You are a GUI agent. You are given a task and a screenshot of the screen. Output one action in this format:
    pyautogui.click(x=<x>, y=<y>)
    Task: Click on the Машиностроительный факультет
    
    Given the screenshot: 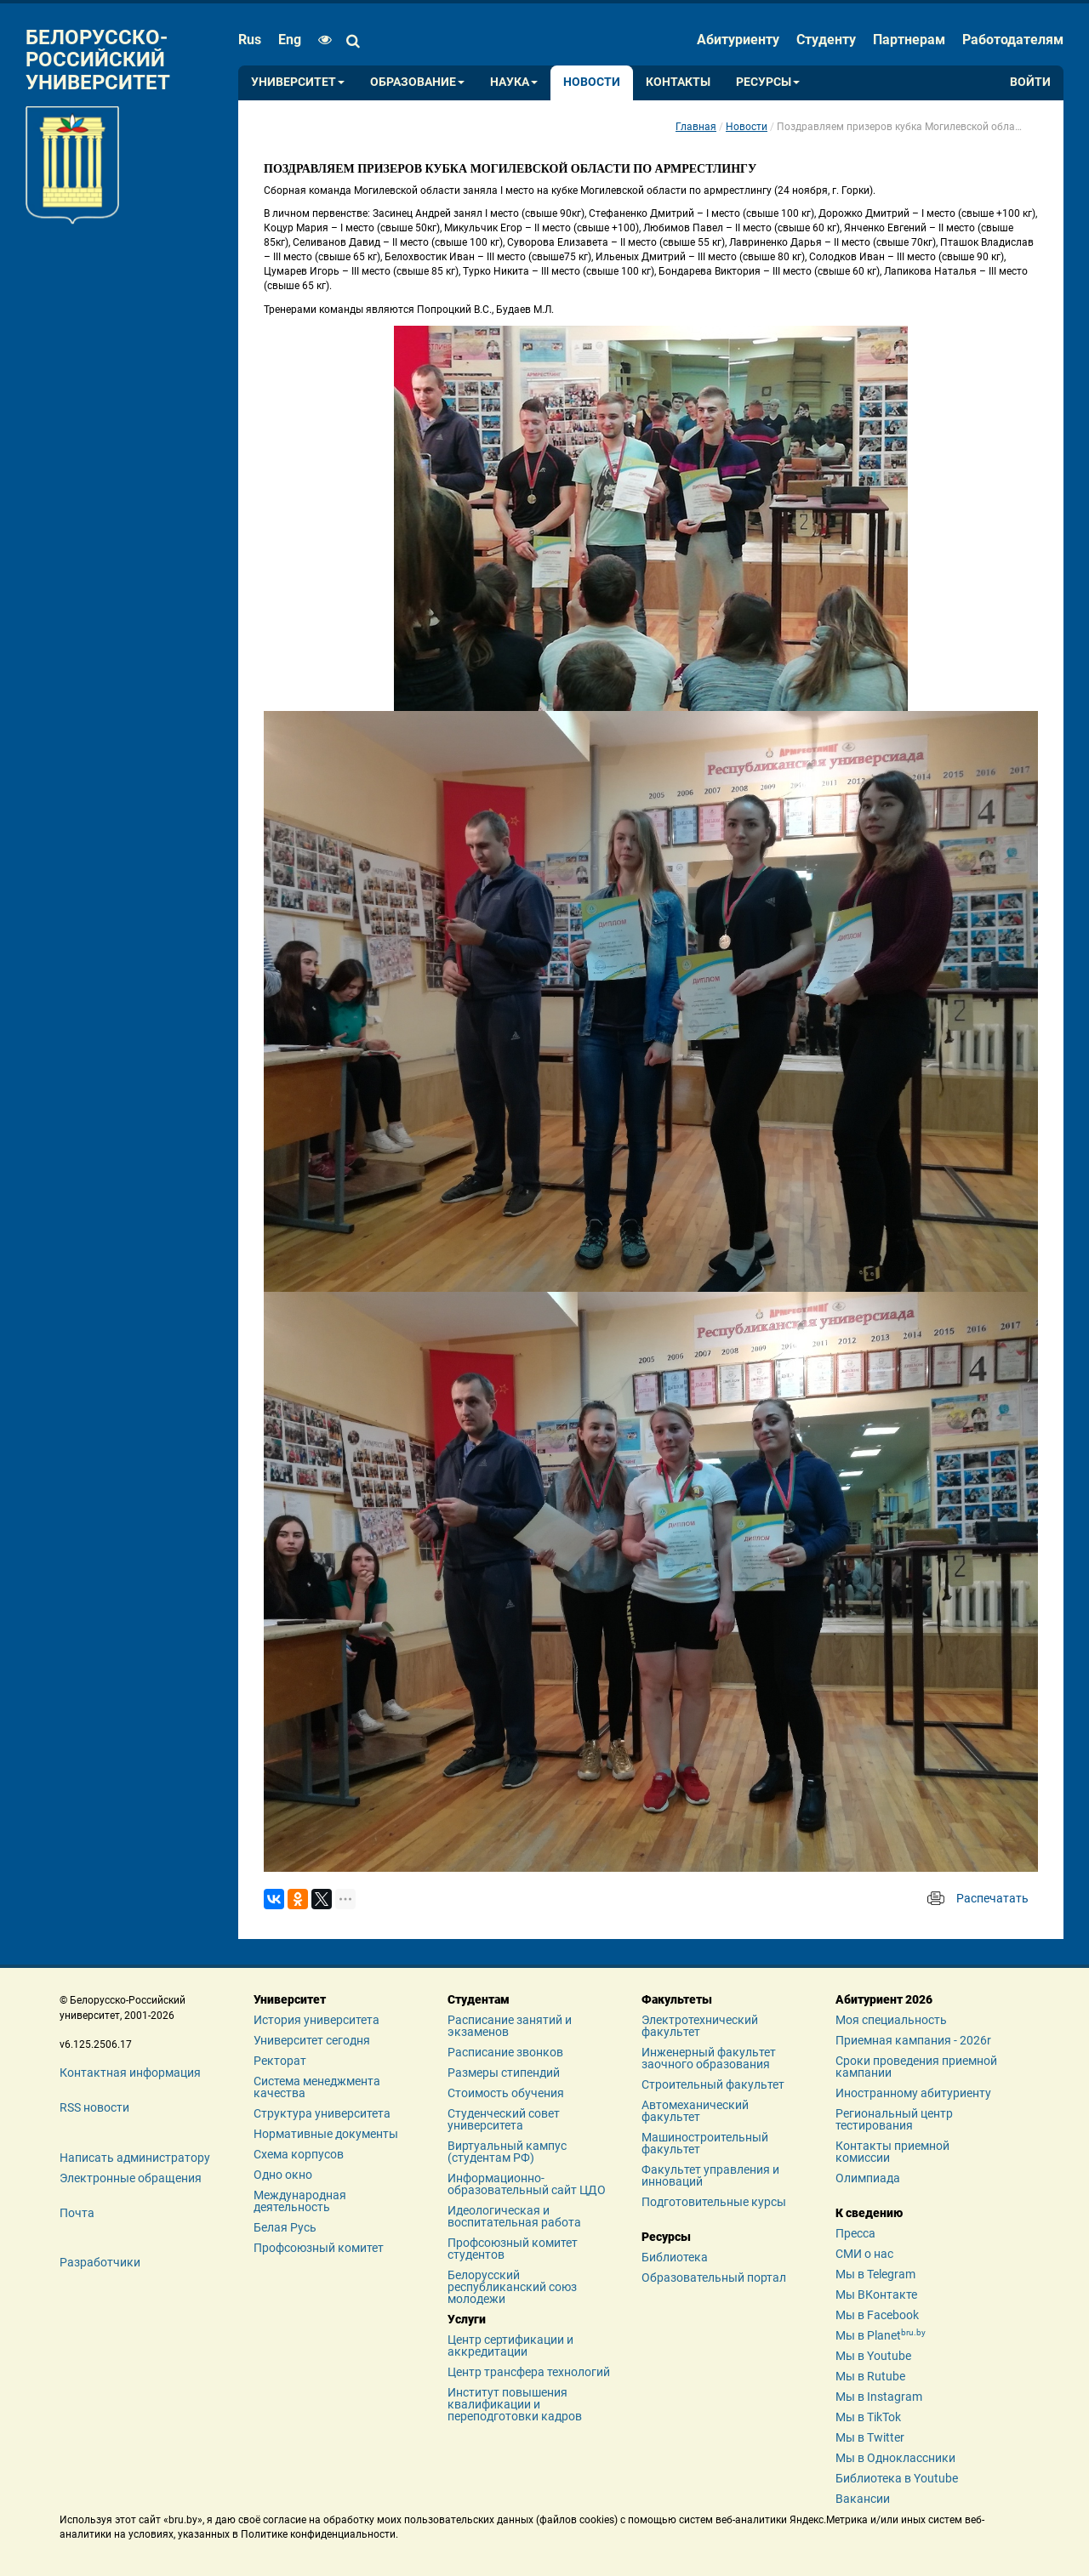 What is the action you would take?
    pyautogui.click(x=704, y=2143)
    